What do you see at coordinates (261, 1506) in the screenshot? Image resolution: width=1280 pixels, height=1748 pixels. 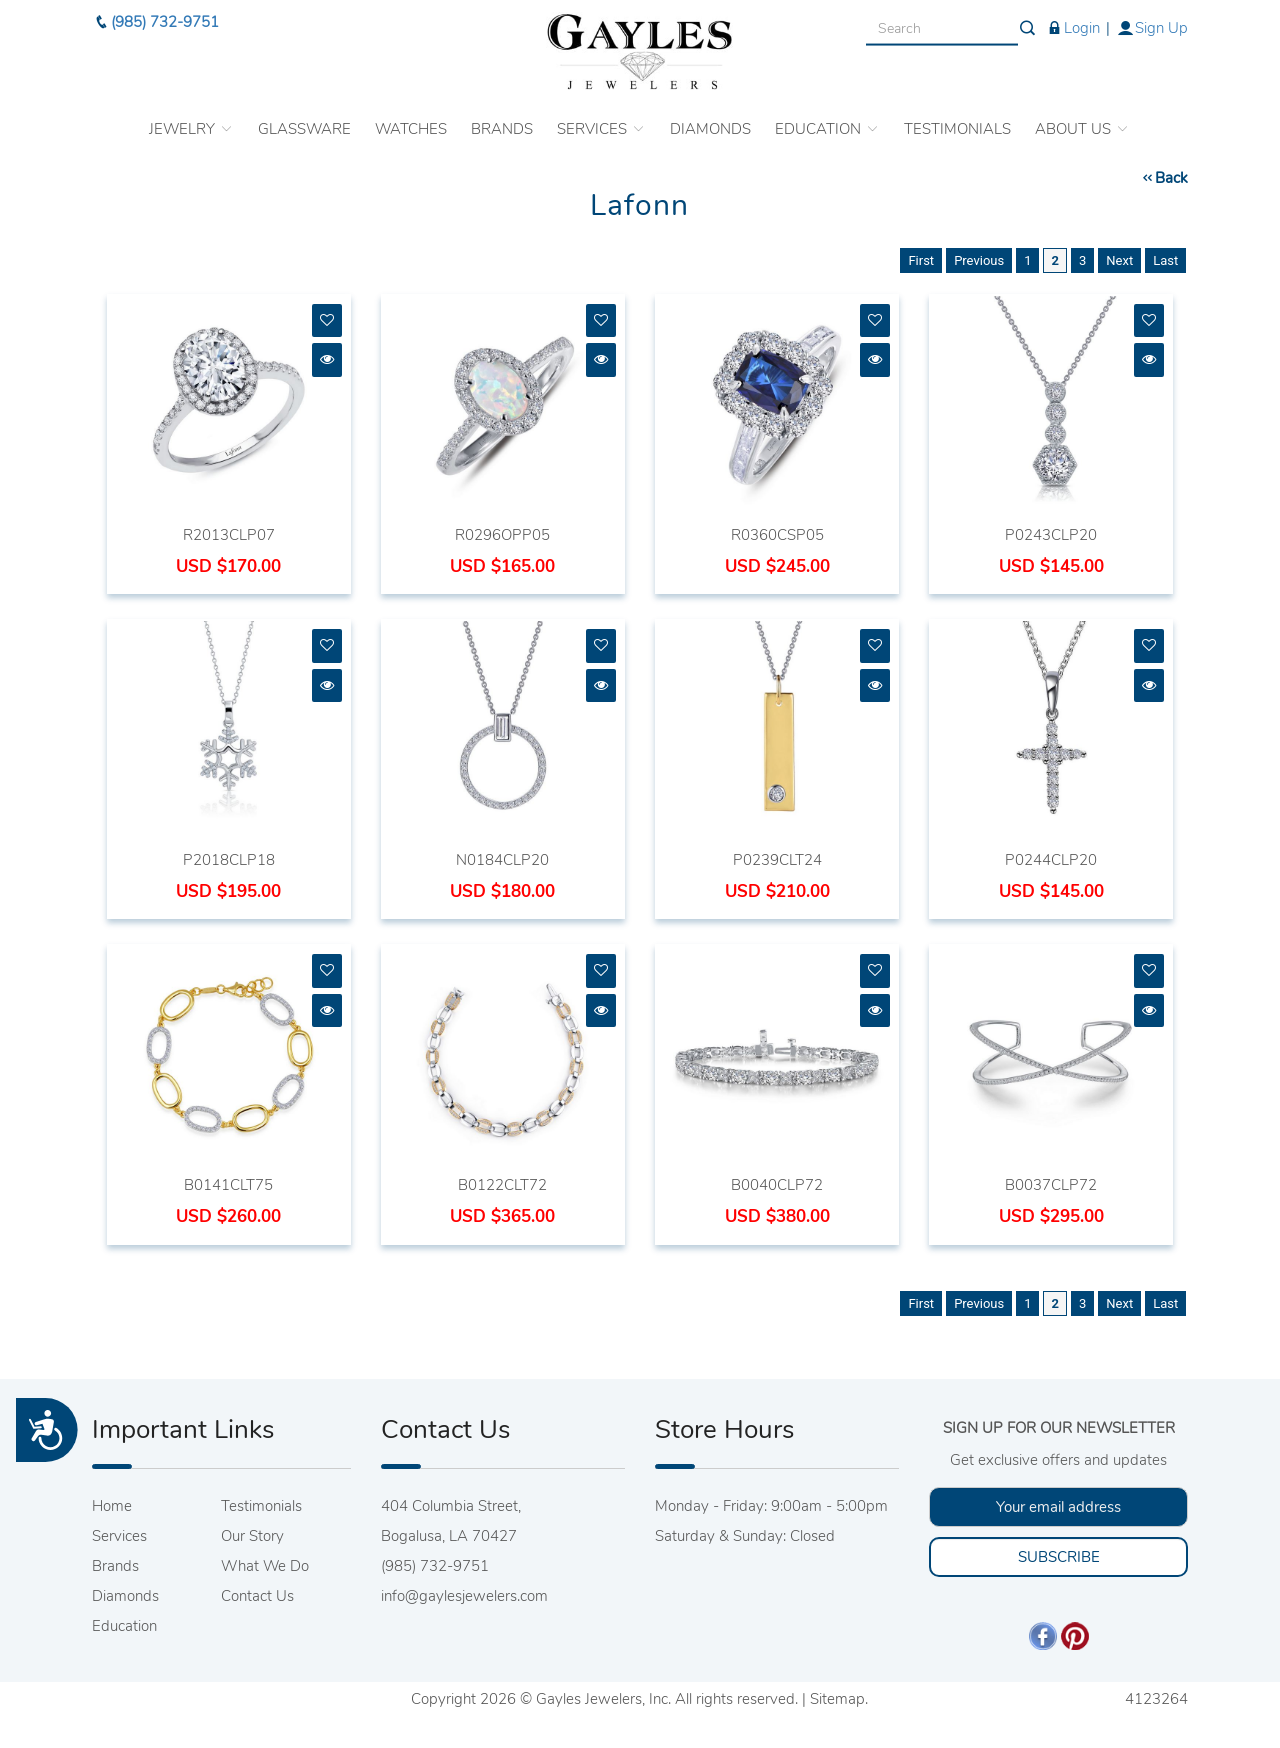 I see `Testimonials` at bounding box center [261, 1506].